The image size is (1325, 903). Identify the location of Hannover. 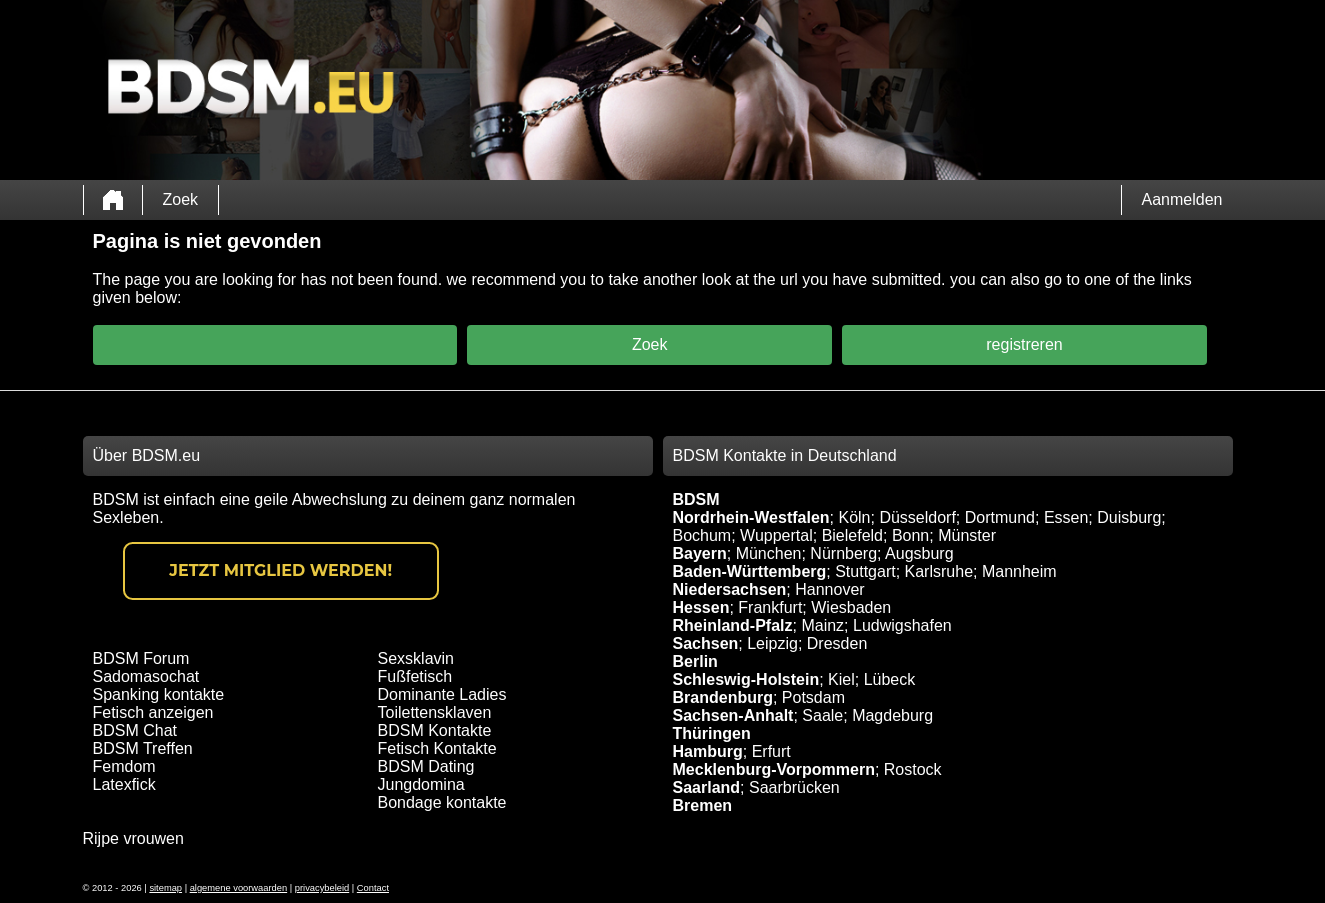
(829, 589).